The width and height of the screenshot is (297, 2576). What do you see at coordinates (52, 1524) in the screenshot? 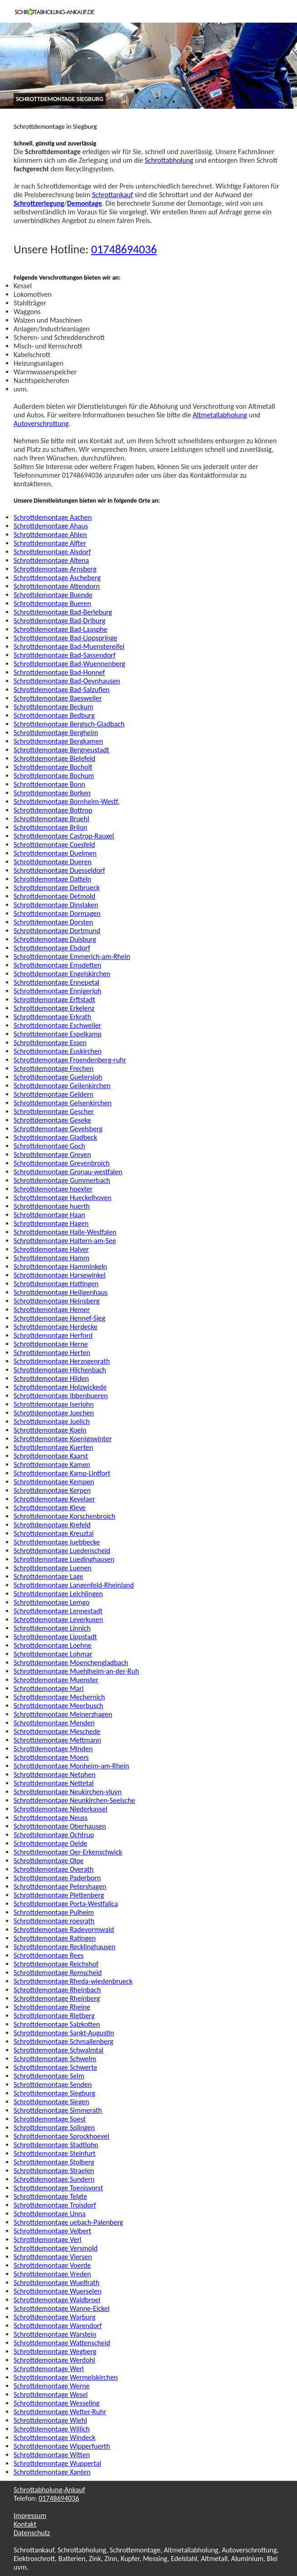
I see `Schrottdemontage Krefeld` at bounding box center [52, 1524].